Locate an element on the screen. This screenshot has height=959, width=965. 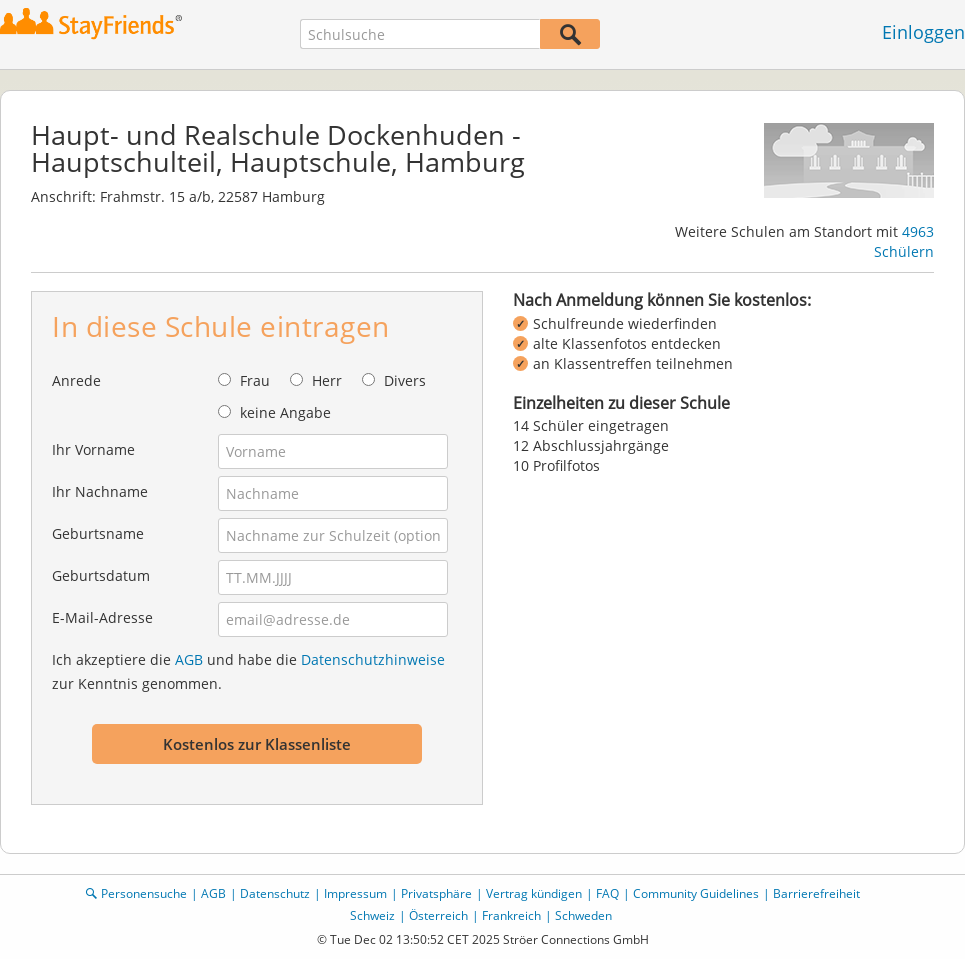
FAQ is located at coordinates (607, 893).